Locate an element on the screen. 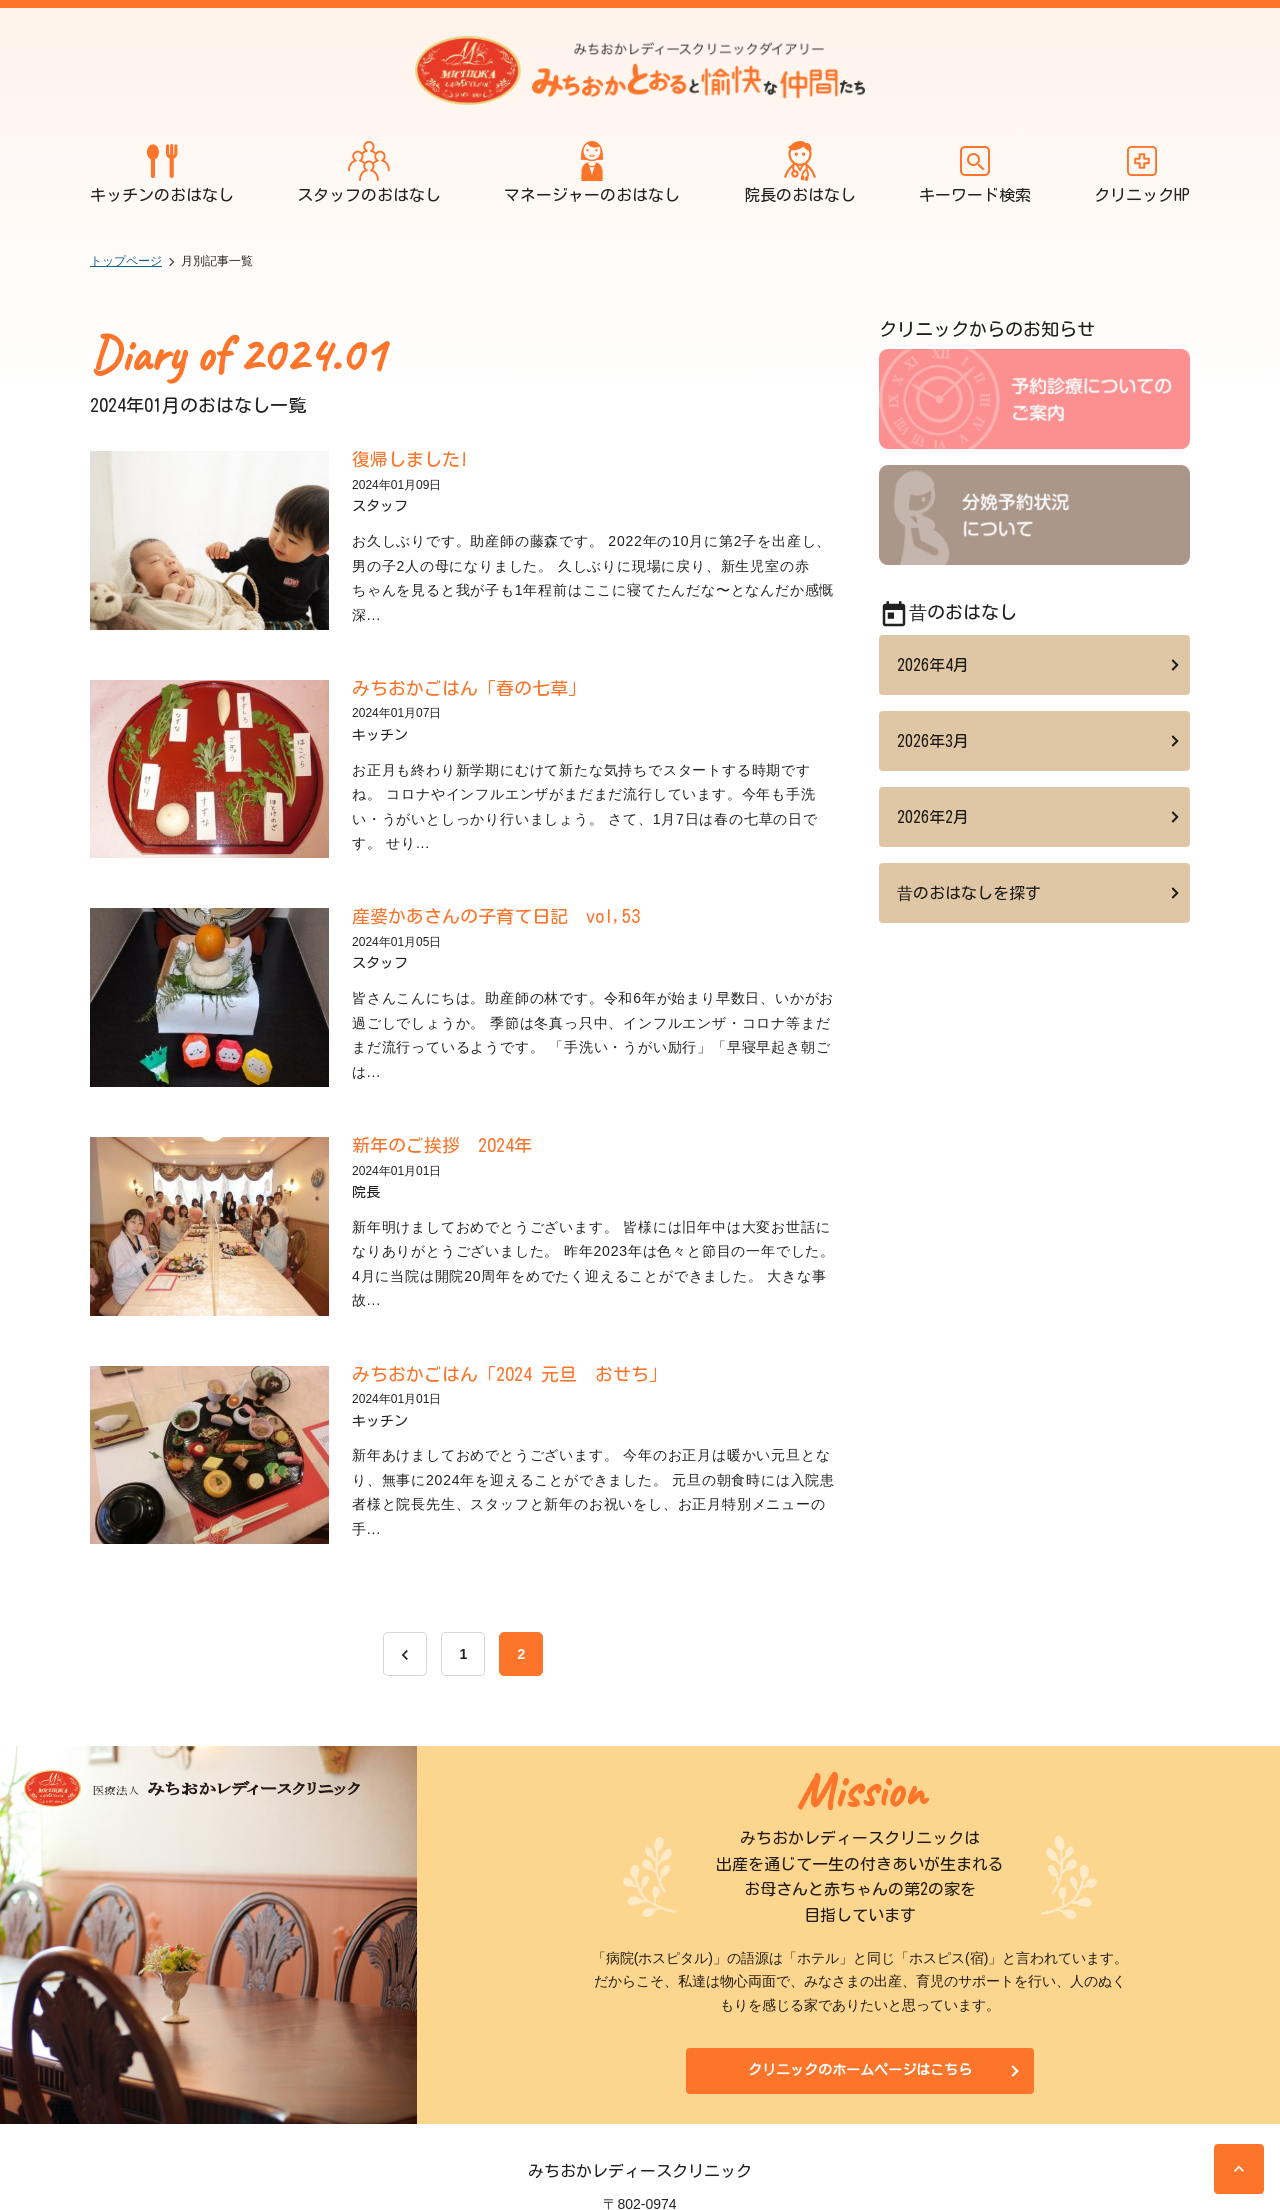 Image resolution: width=1280 pixels, height=2210 pixels. 2026年4月 is located at coordinates (933, 665).